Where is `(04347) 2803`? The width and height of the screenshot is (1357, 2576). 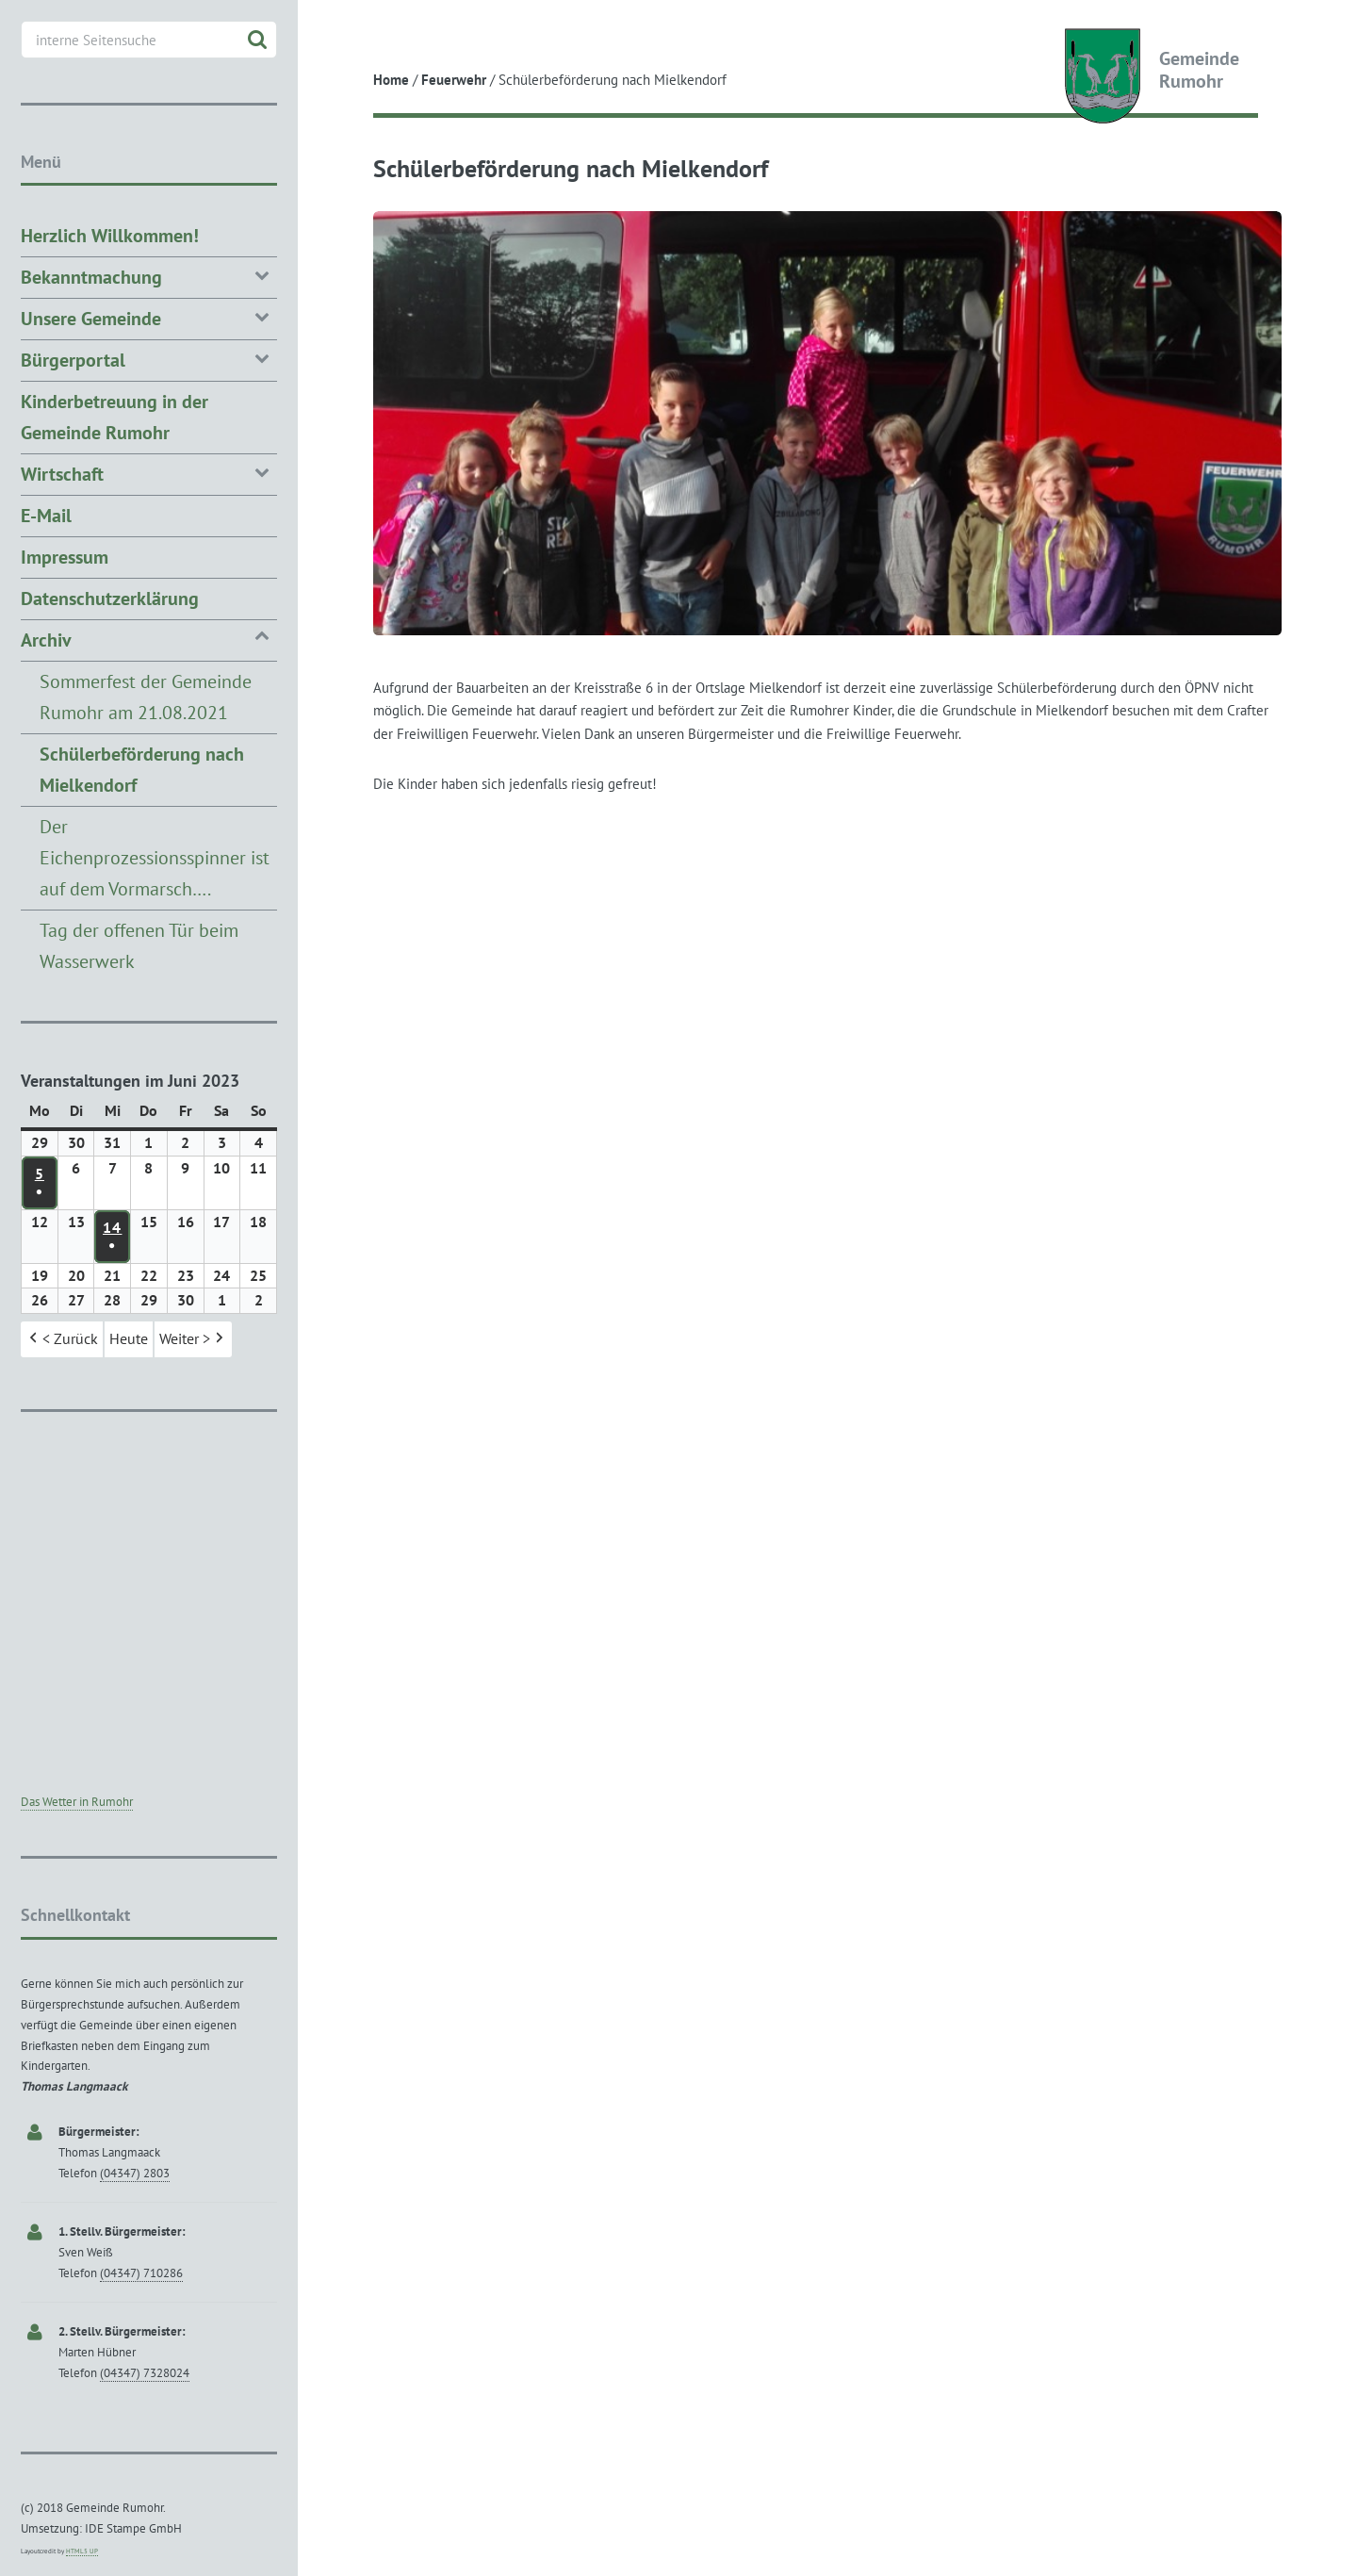 (04347) 2803 is located at coordinates (135, 2173).